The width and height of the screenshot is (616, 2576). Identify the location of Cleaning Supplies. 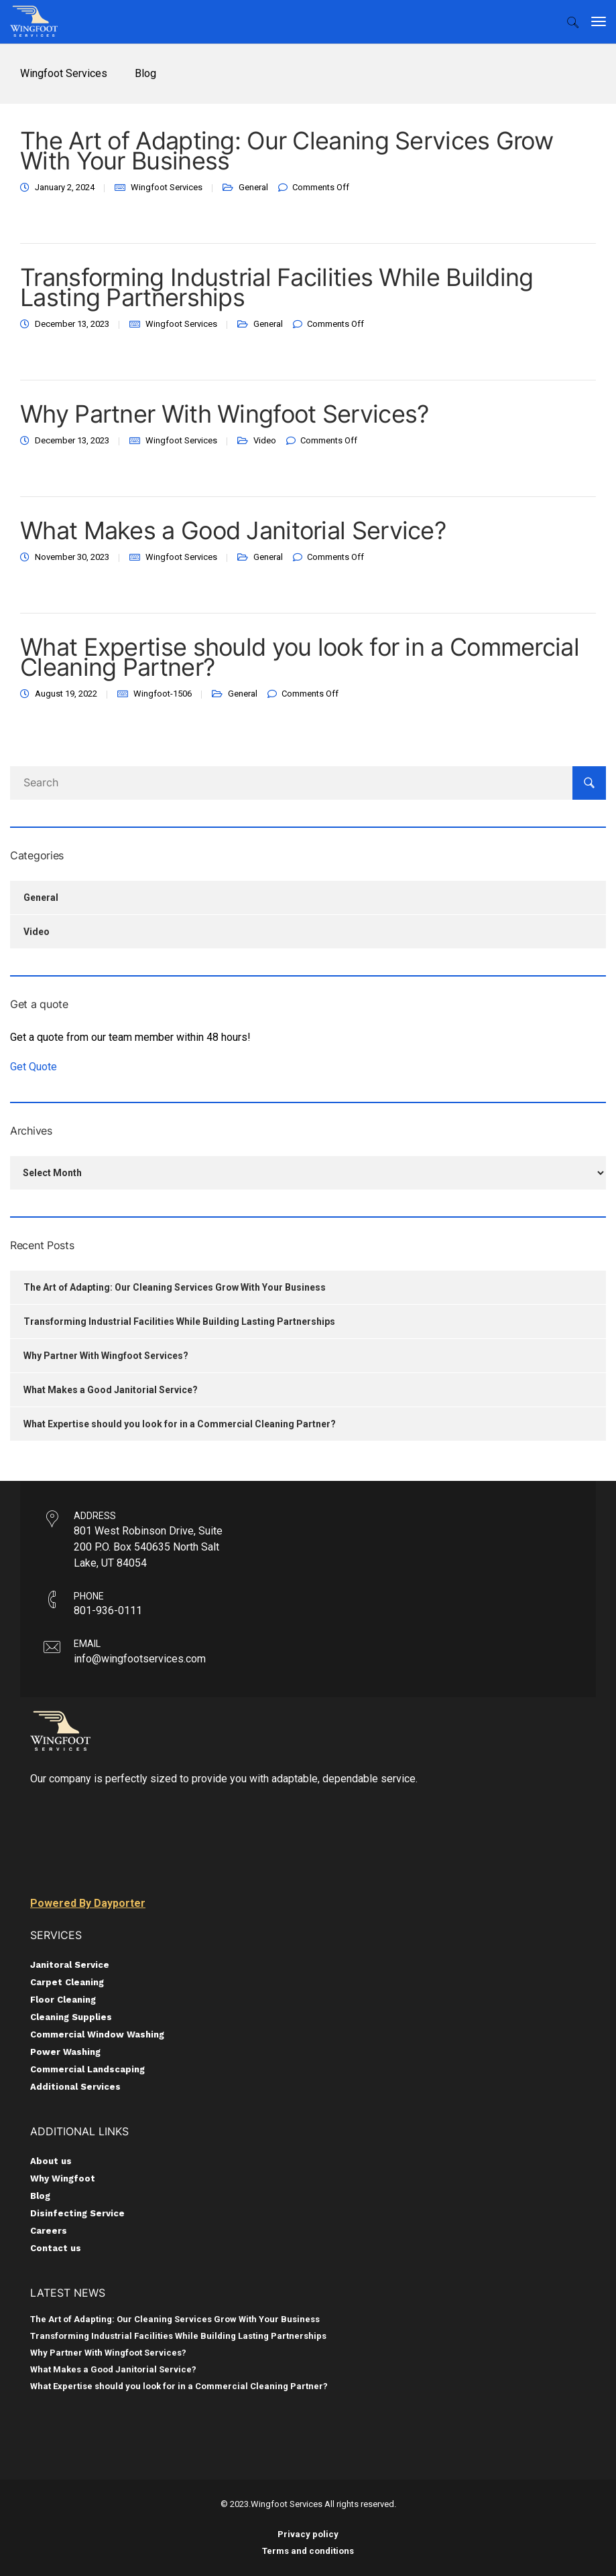
(71, 2017).